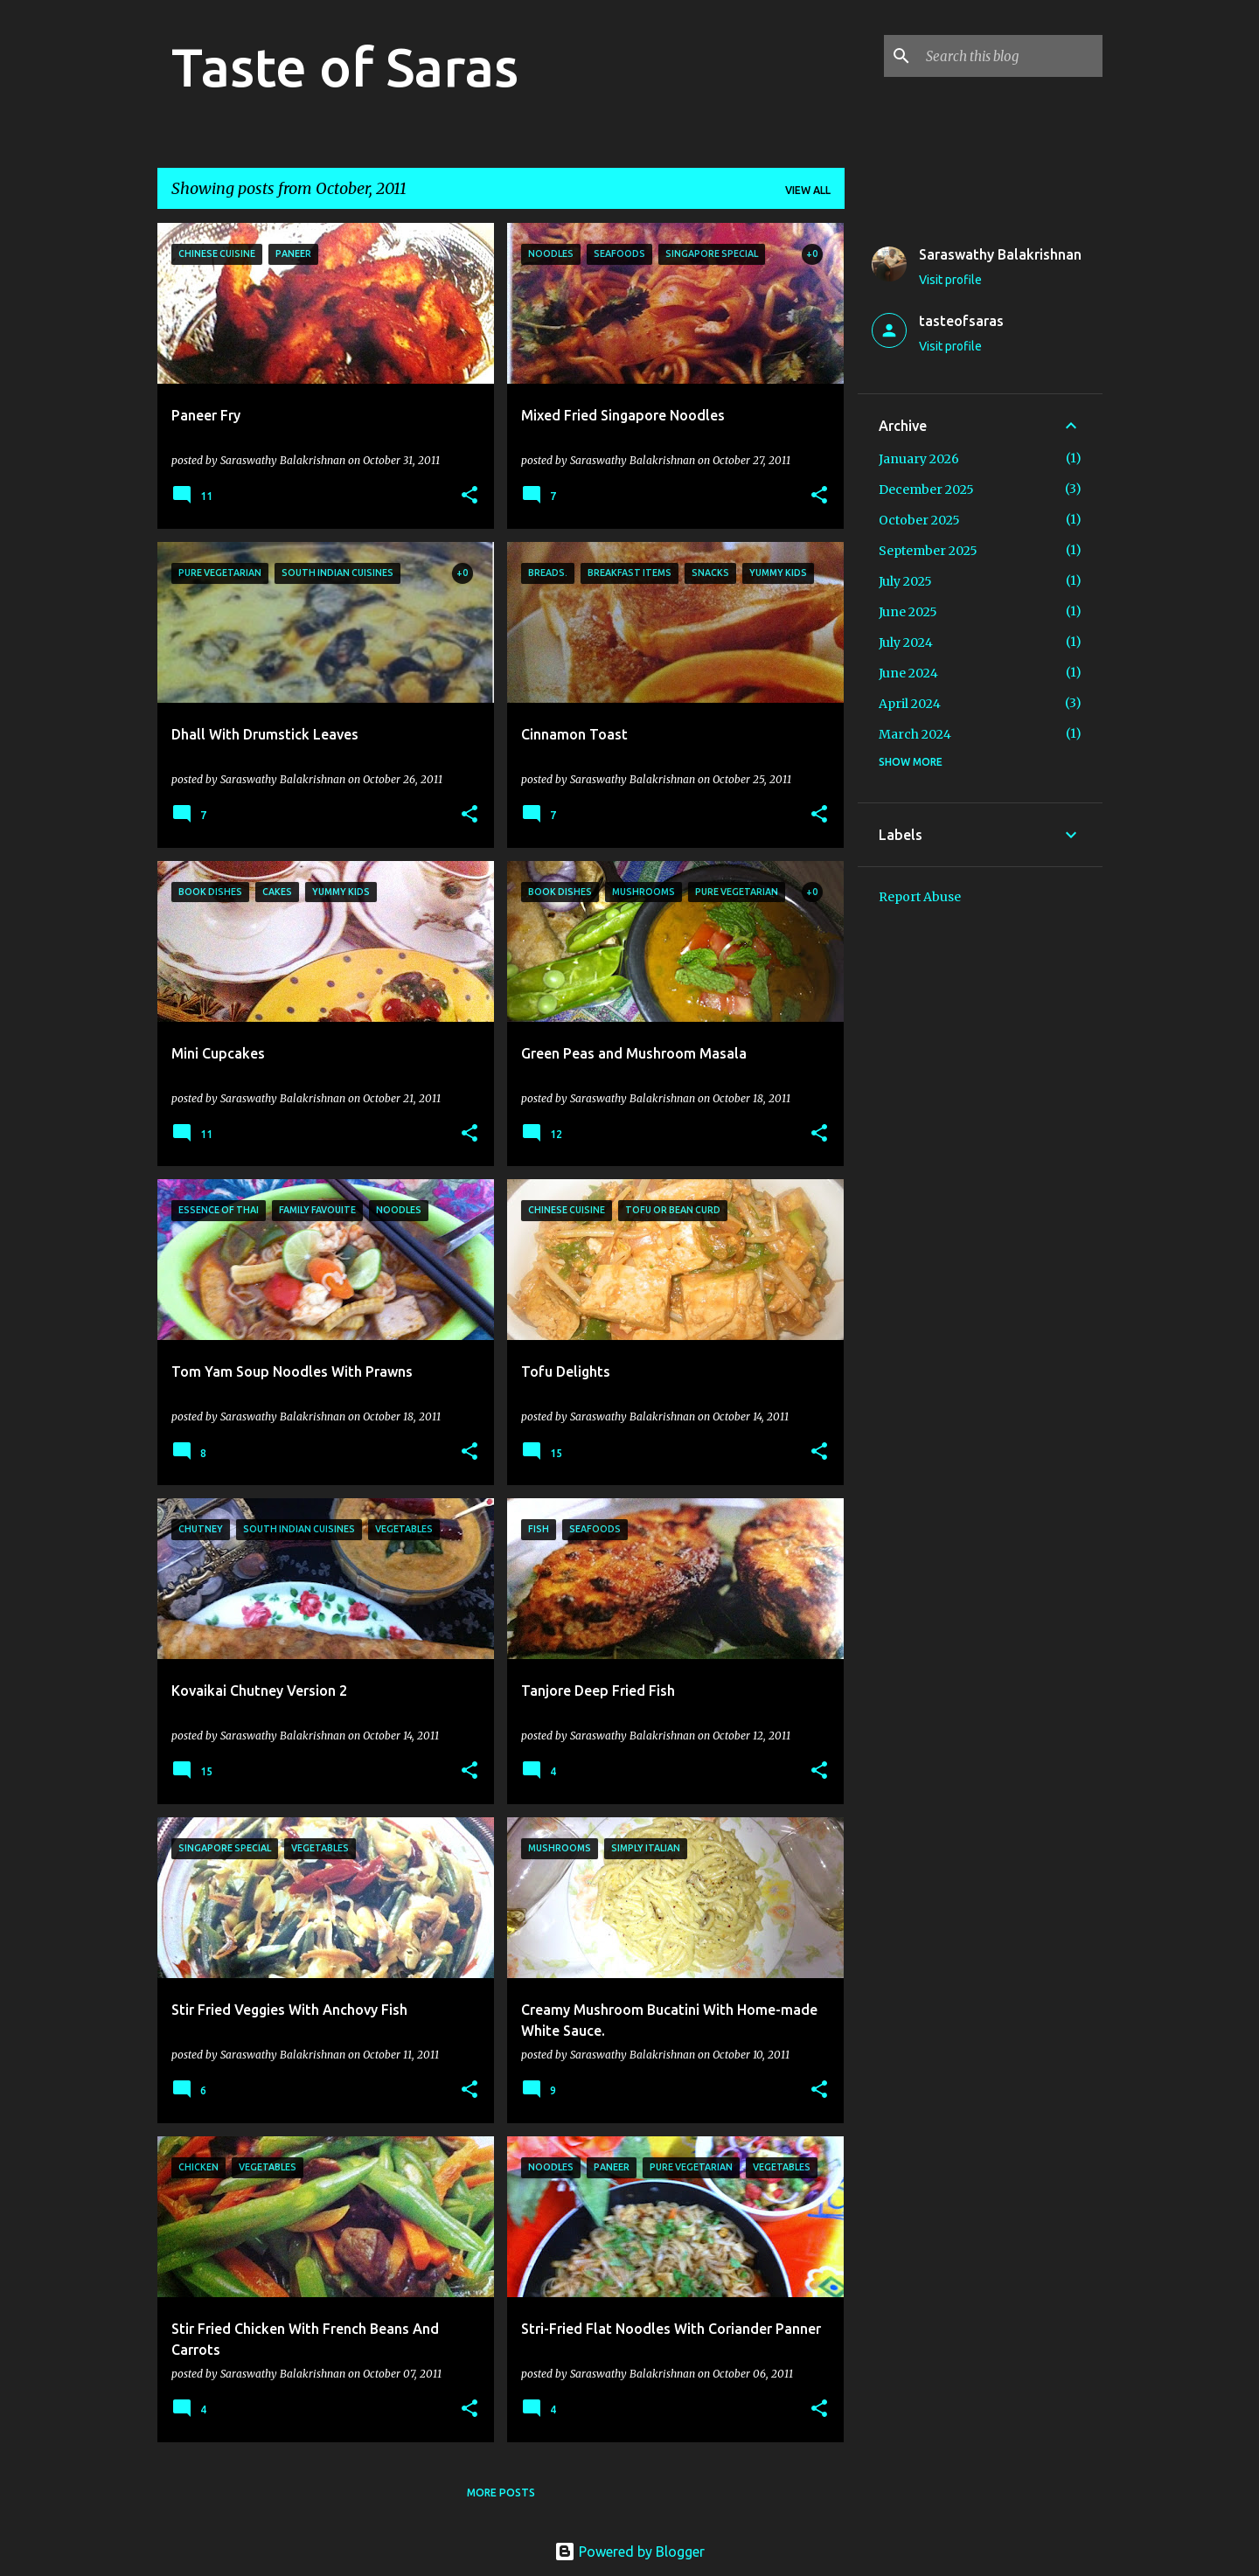 The width and height of the screenshot is (1259, 2576). Describe the element at coordinates (1010, 56) in the screenshot. I see `[Search this blog]` at that location.